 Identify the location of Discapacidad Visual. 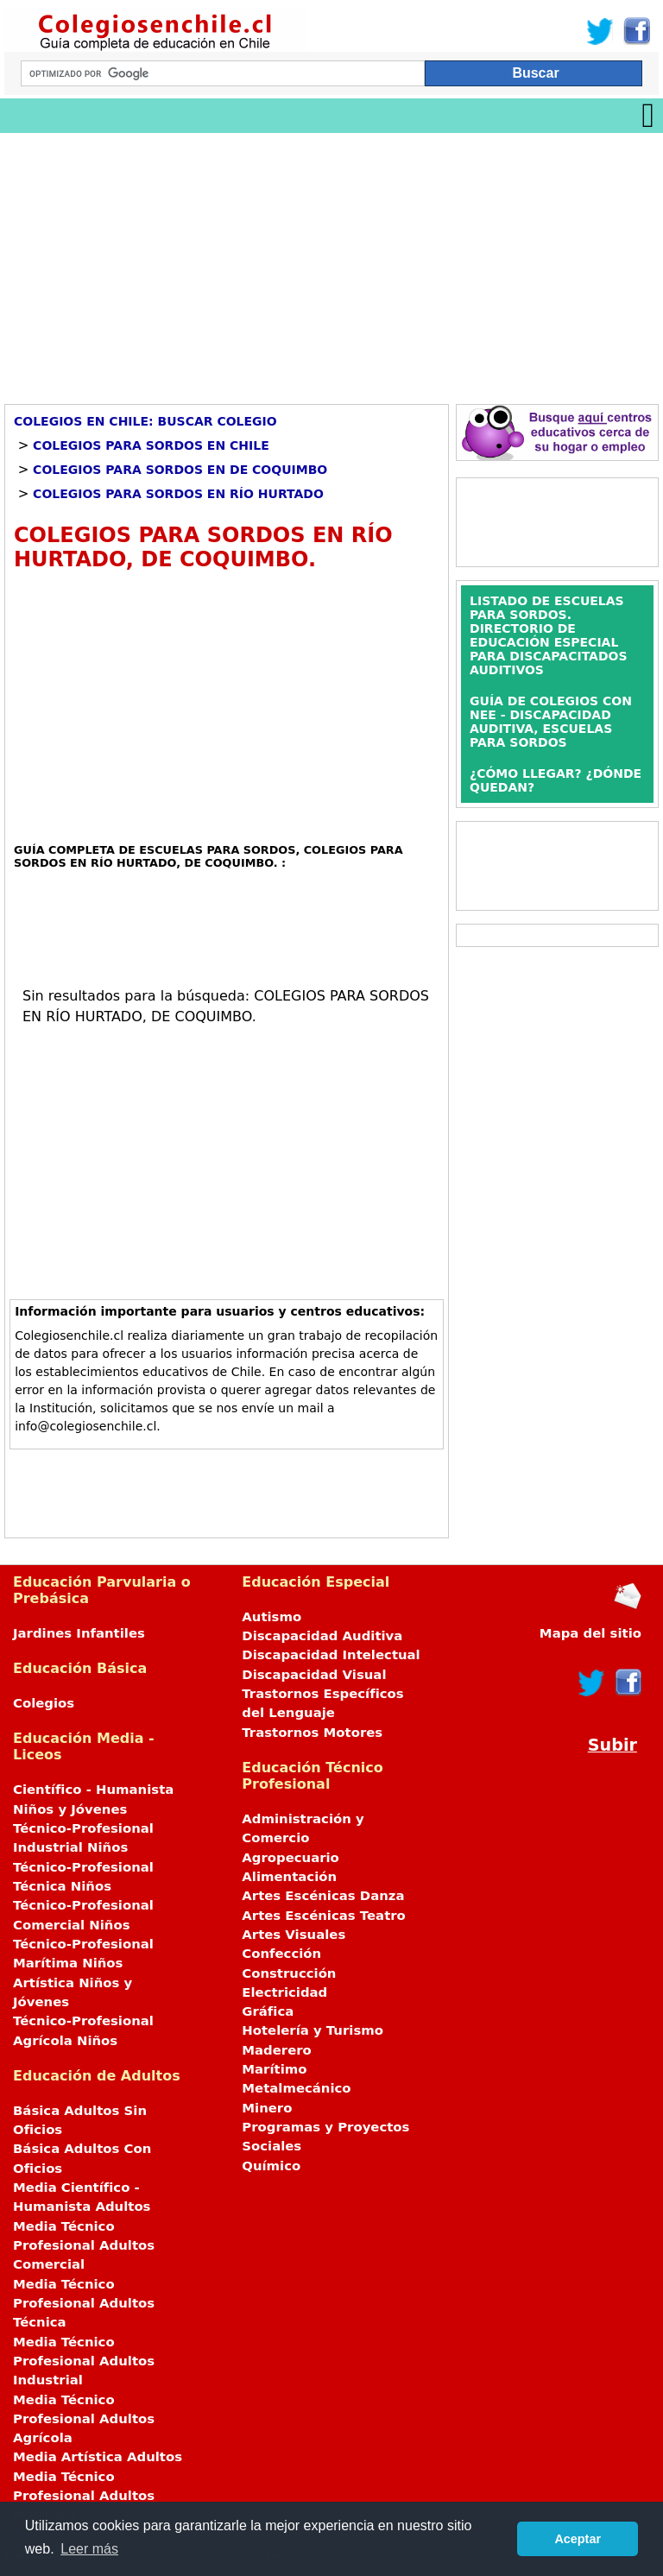
(314, 1675).